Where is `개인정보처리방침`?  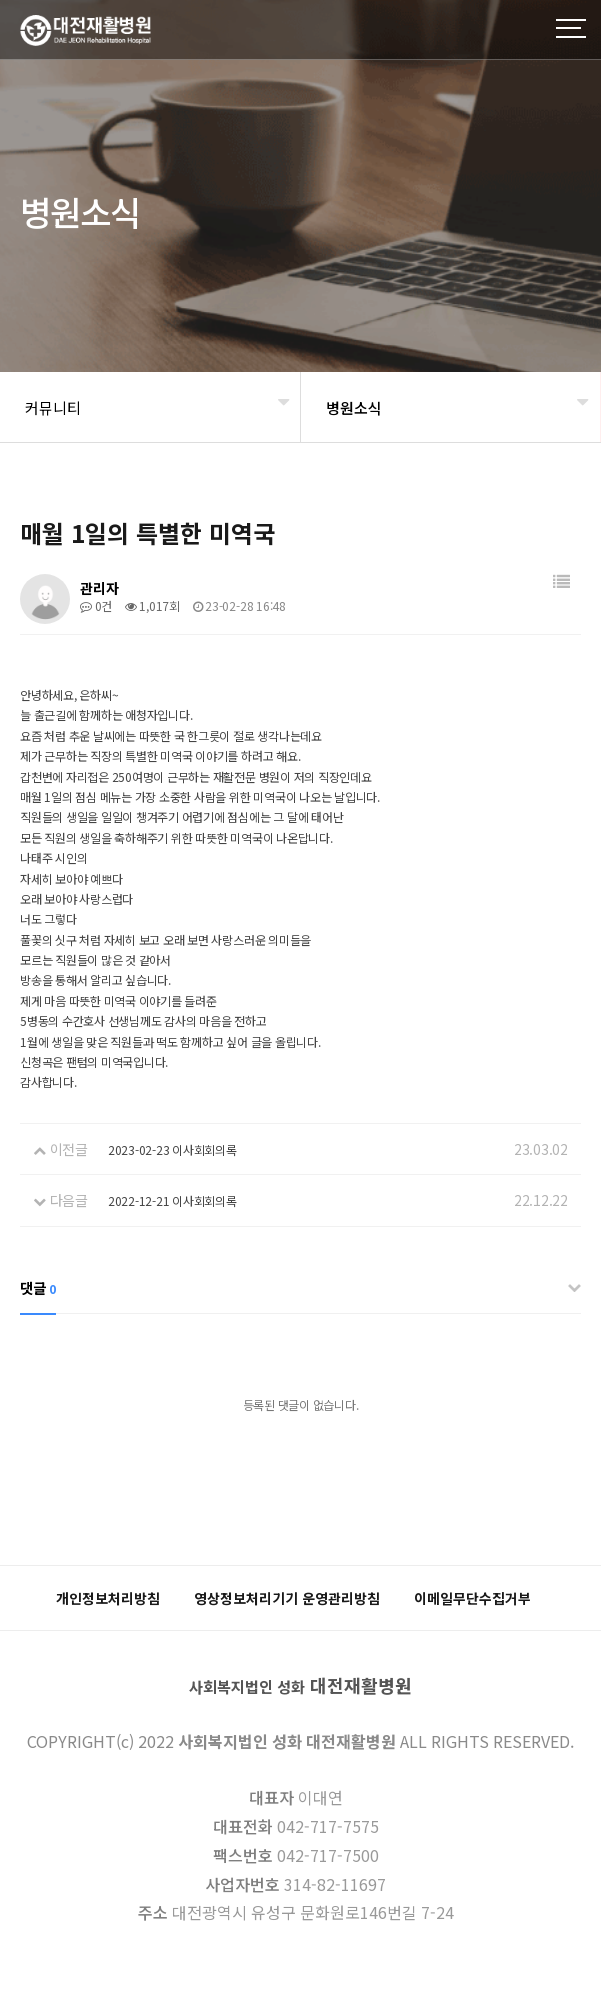 개인정보처리방침 is located at coordinates (108, 1598).